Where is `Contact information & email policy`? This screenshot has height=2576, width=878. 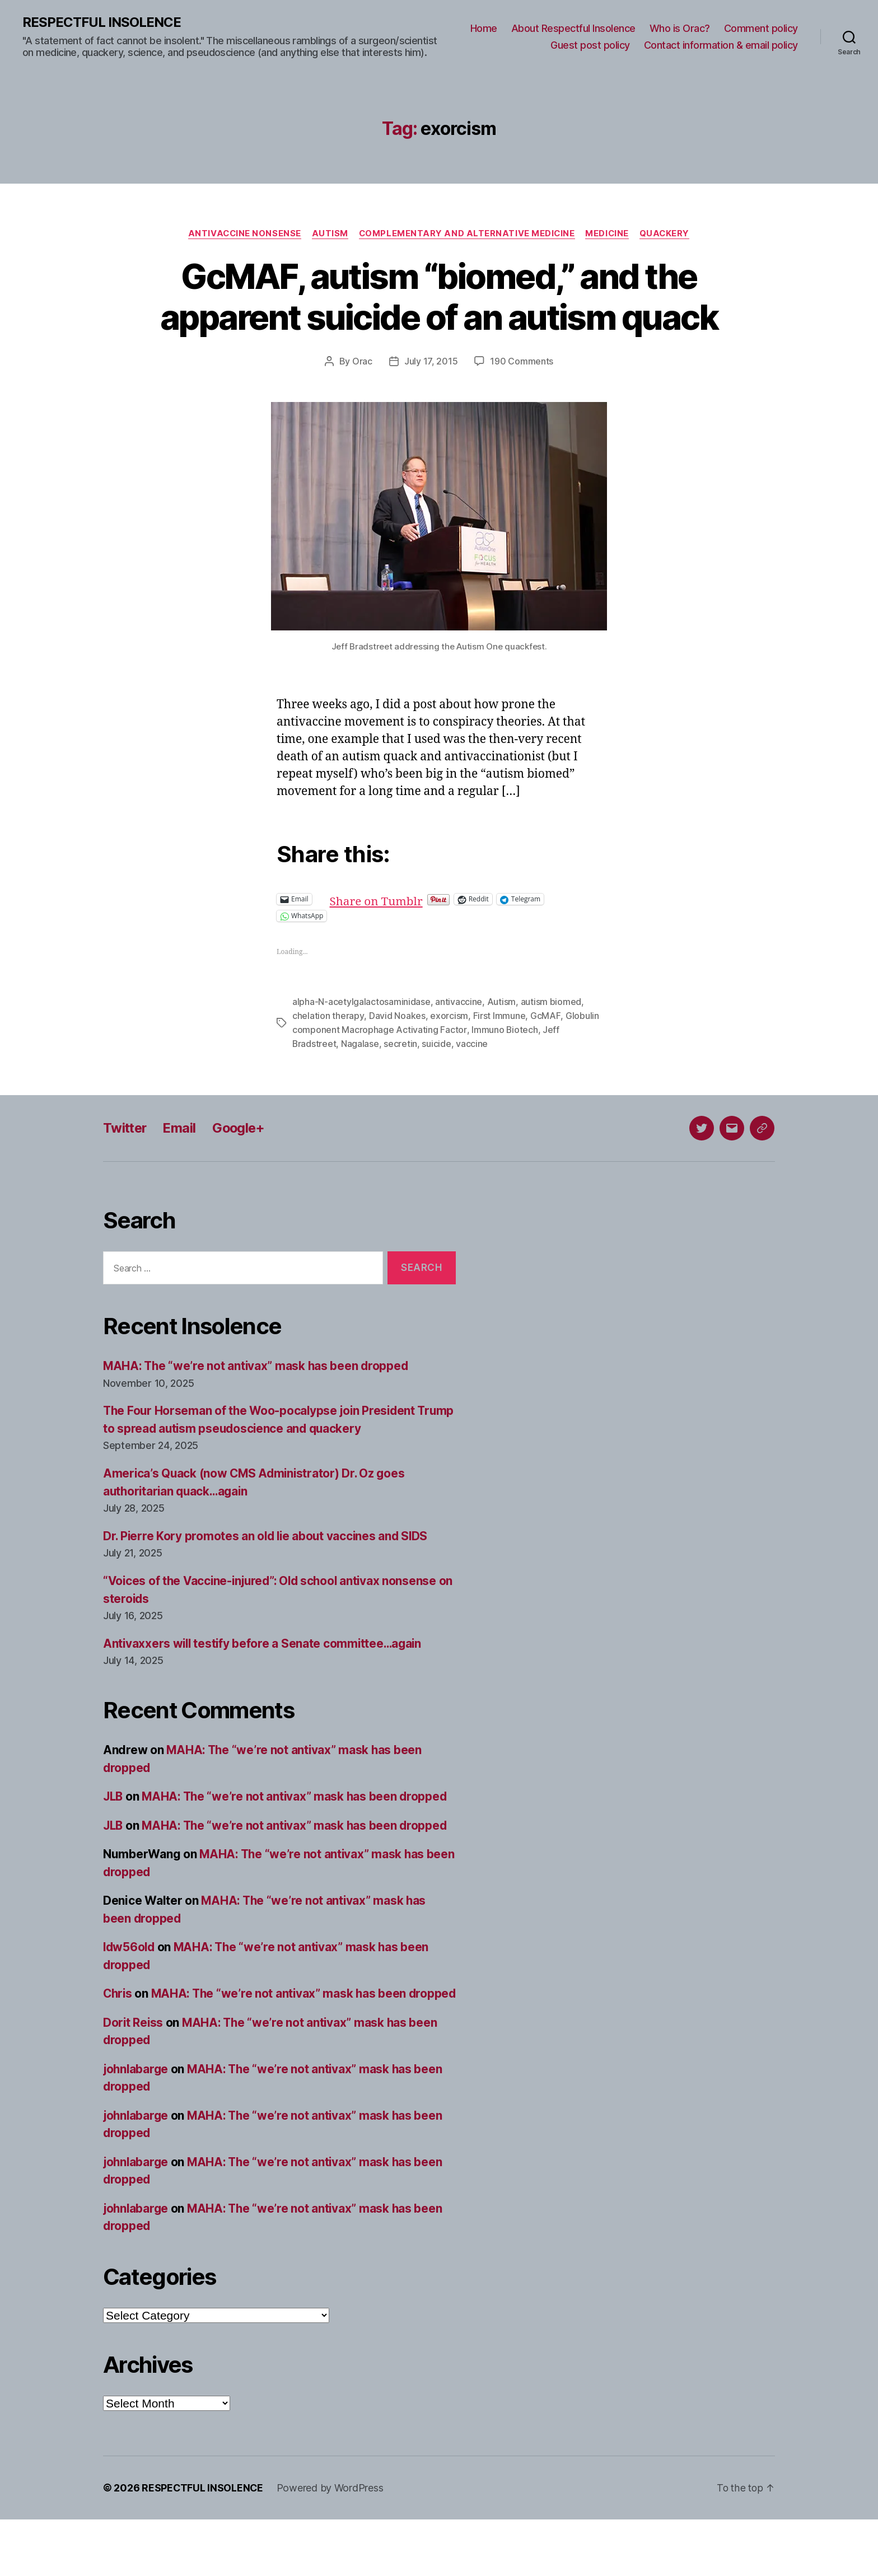
Contact information & email policy is located at coordinates (721, 45).